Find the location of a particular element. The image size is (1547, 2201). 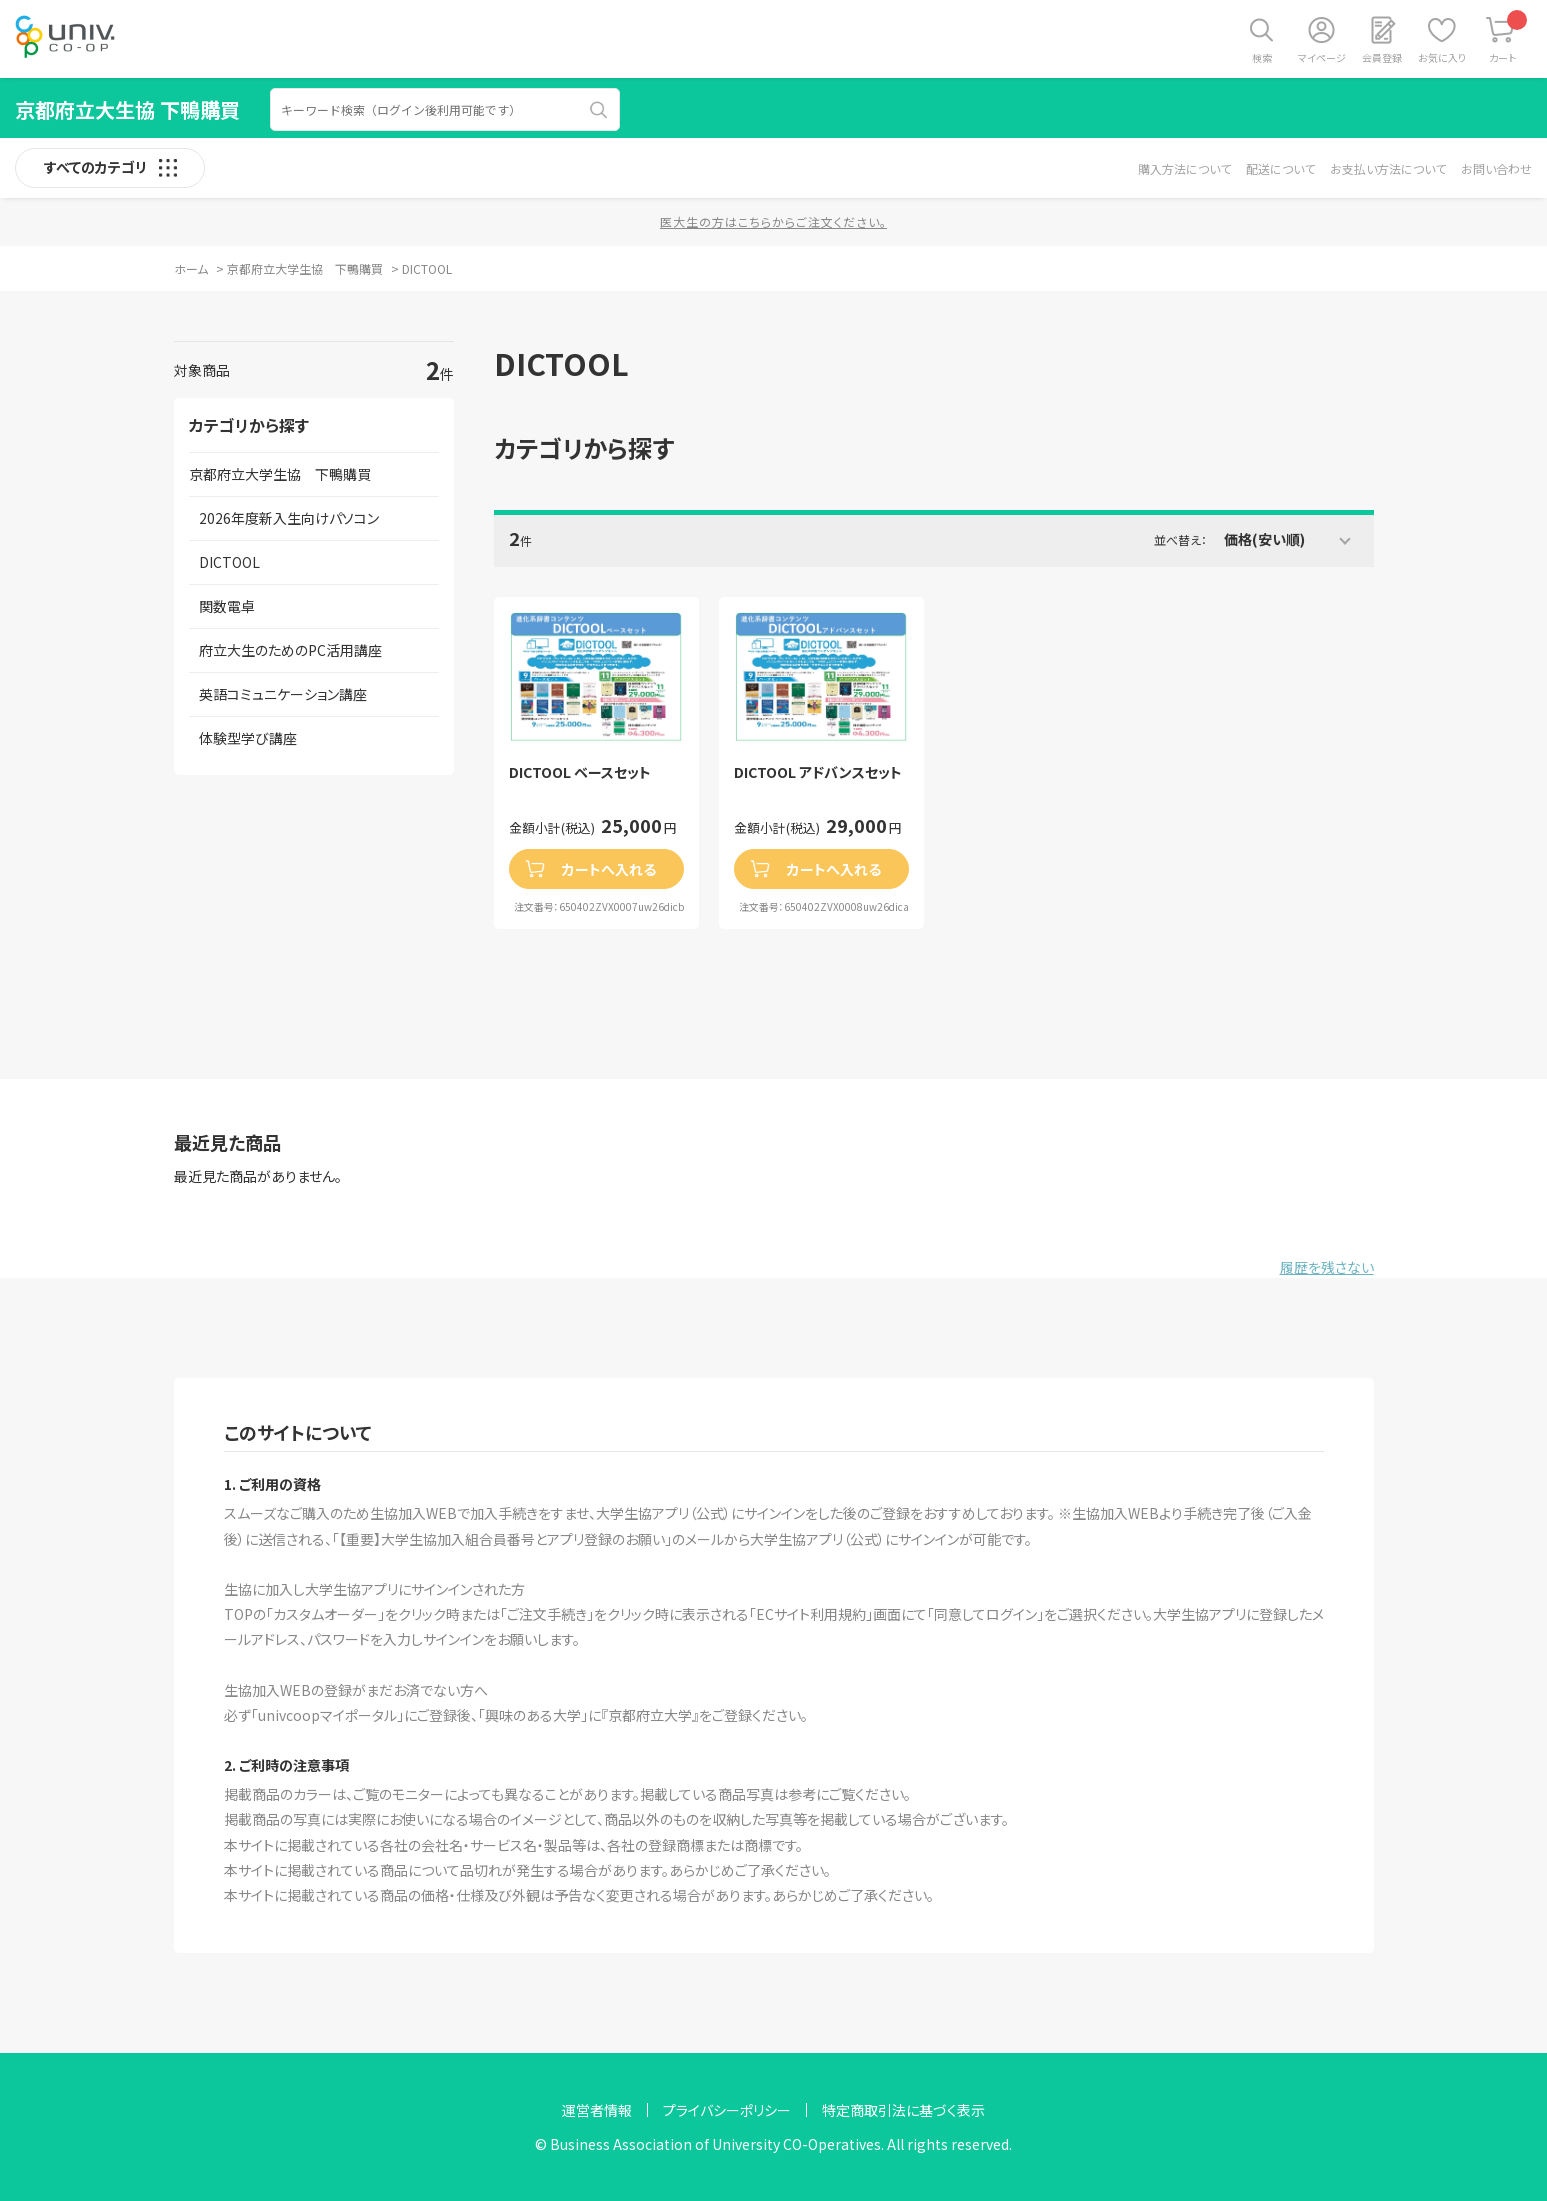

特定商取引法に基づく表示 is located at coordinates (903, 2110).